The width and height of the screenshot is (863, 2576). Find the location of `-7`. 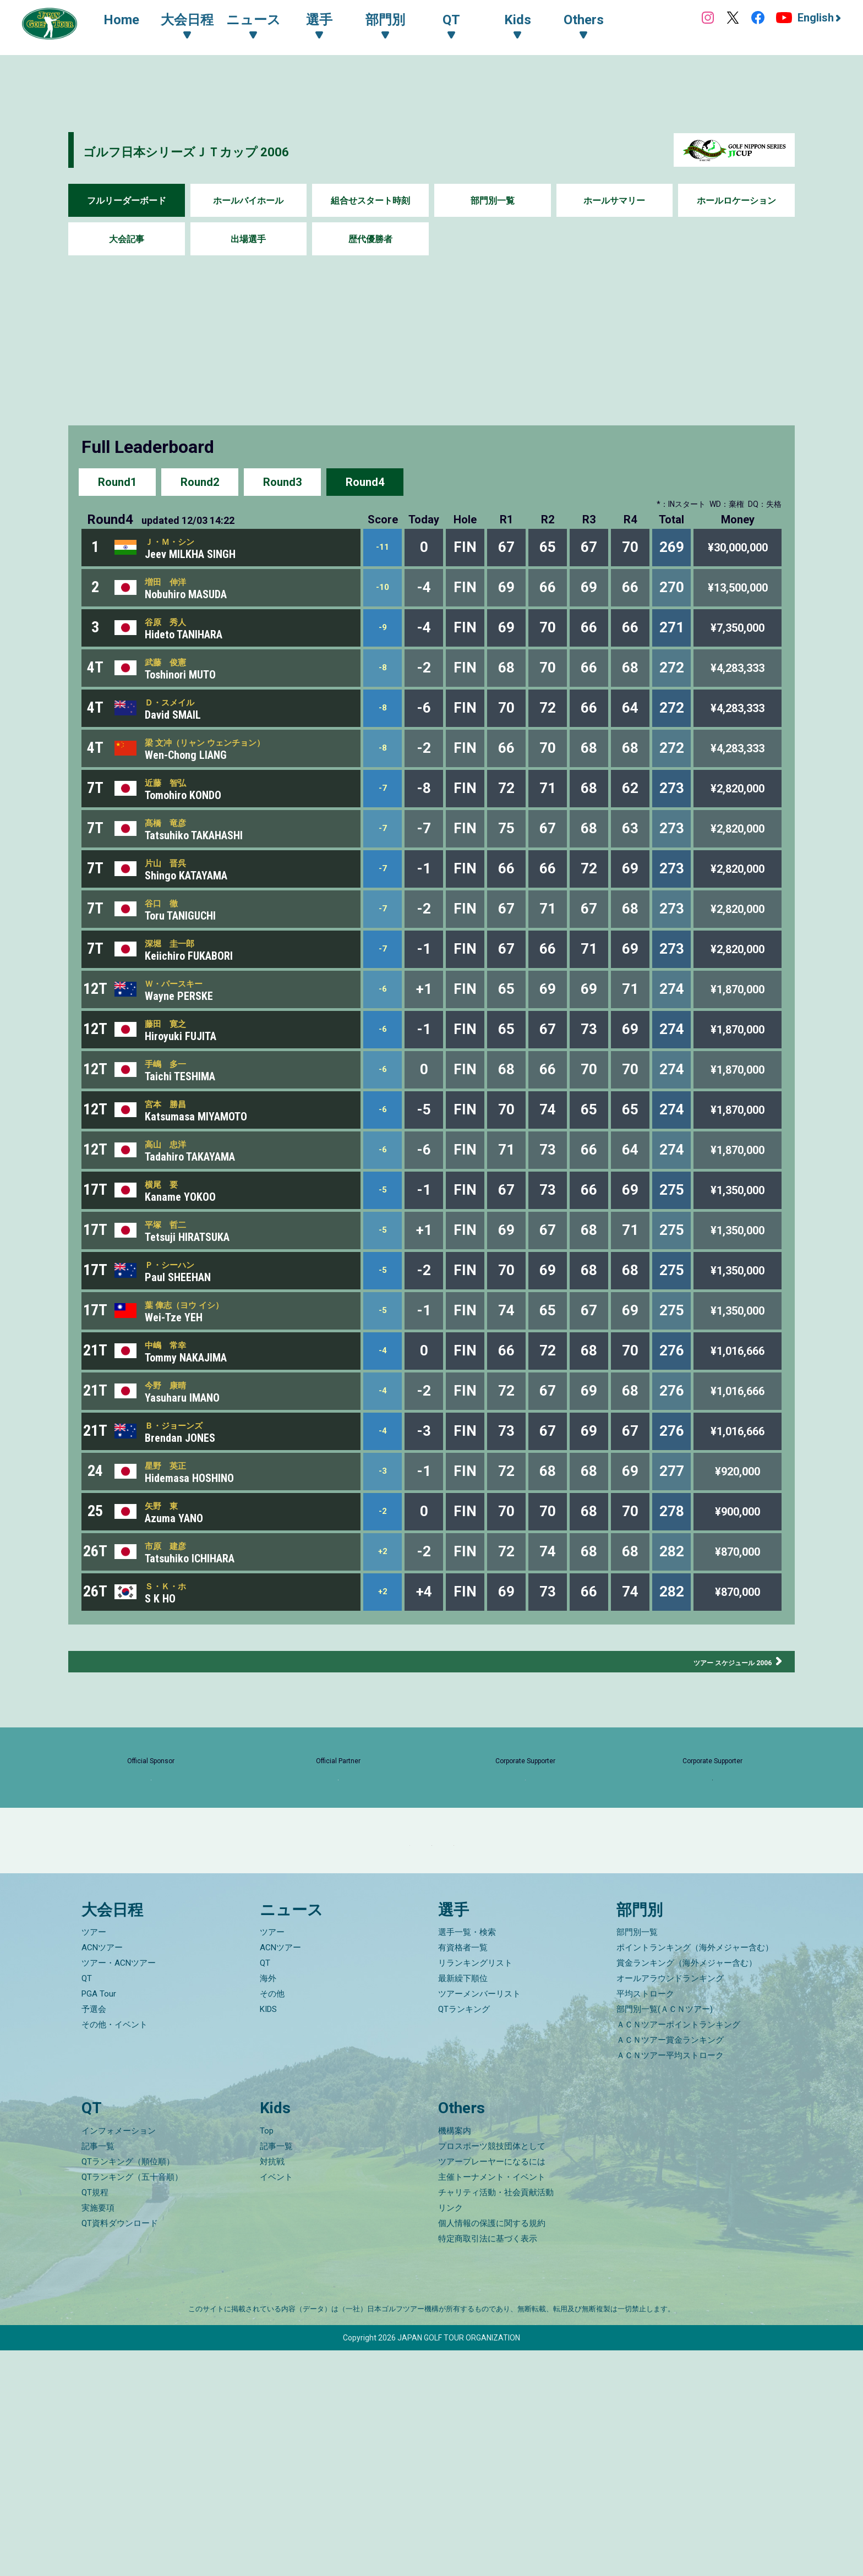

-7 is located at coordinates (383, 826).